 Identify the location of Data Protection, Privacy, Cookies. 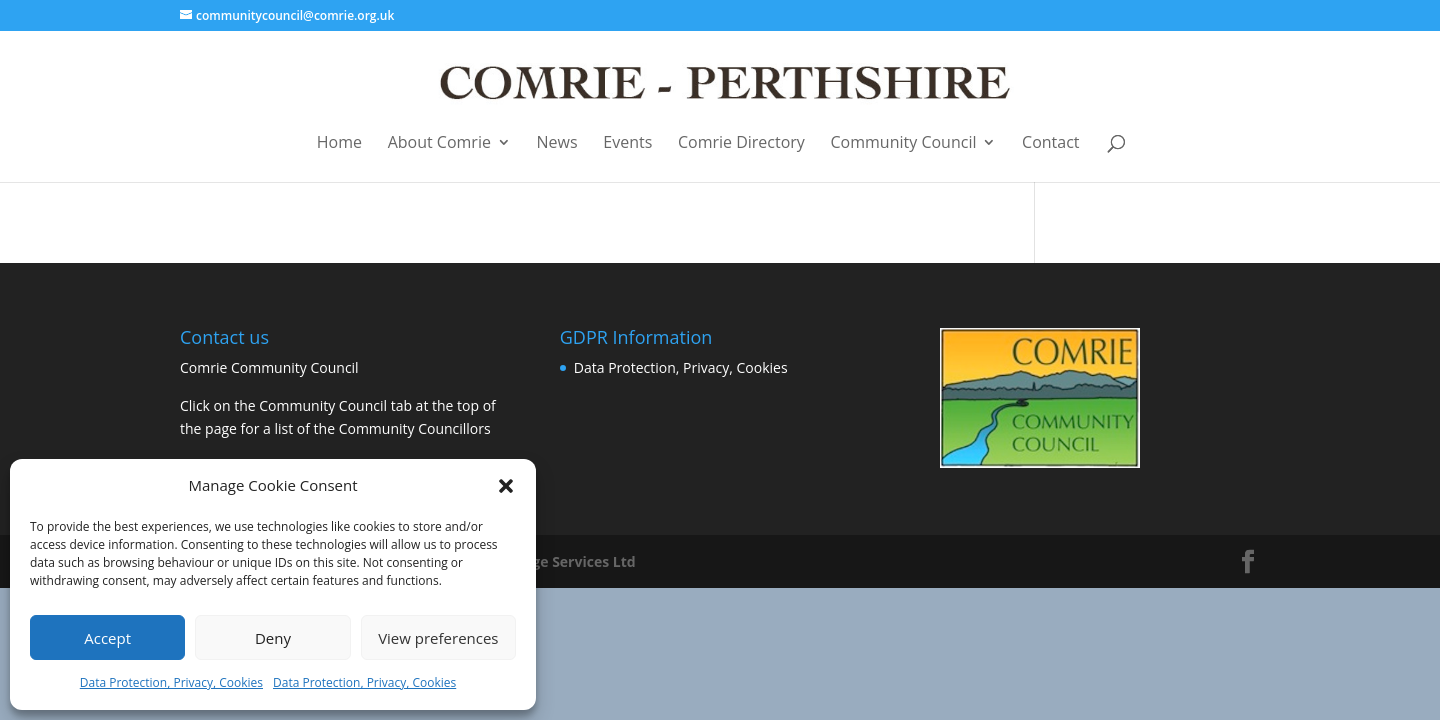
(171, 682).